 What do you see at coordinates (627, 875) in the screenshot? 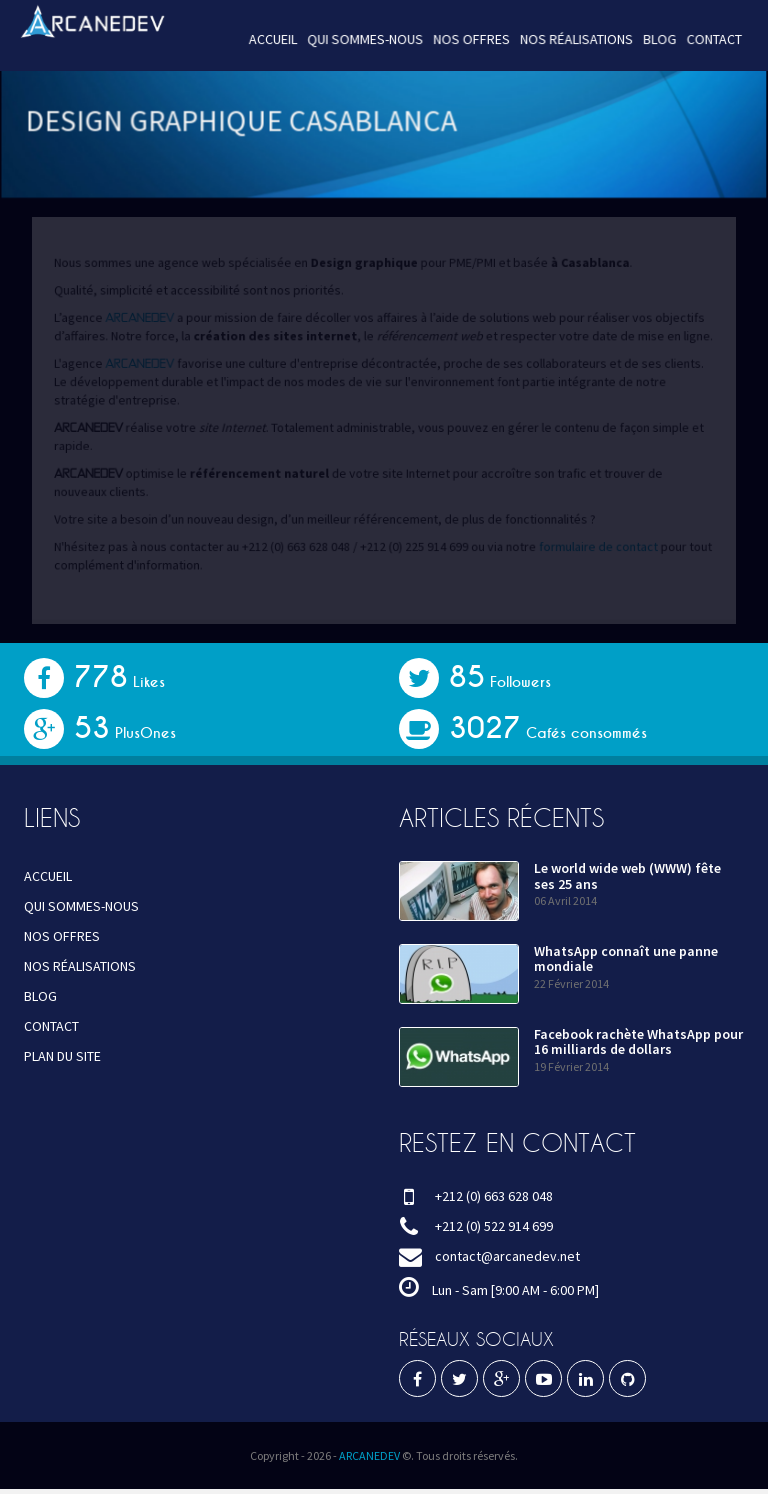
I see `Le world wide web (WWW) fête ses 25 ans` at bounding box center [627, 875].